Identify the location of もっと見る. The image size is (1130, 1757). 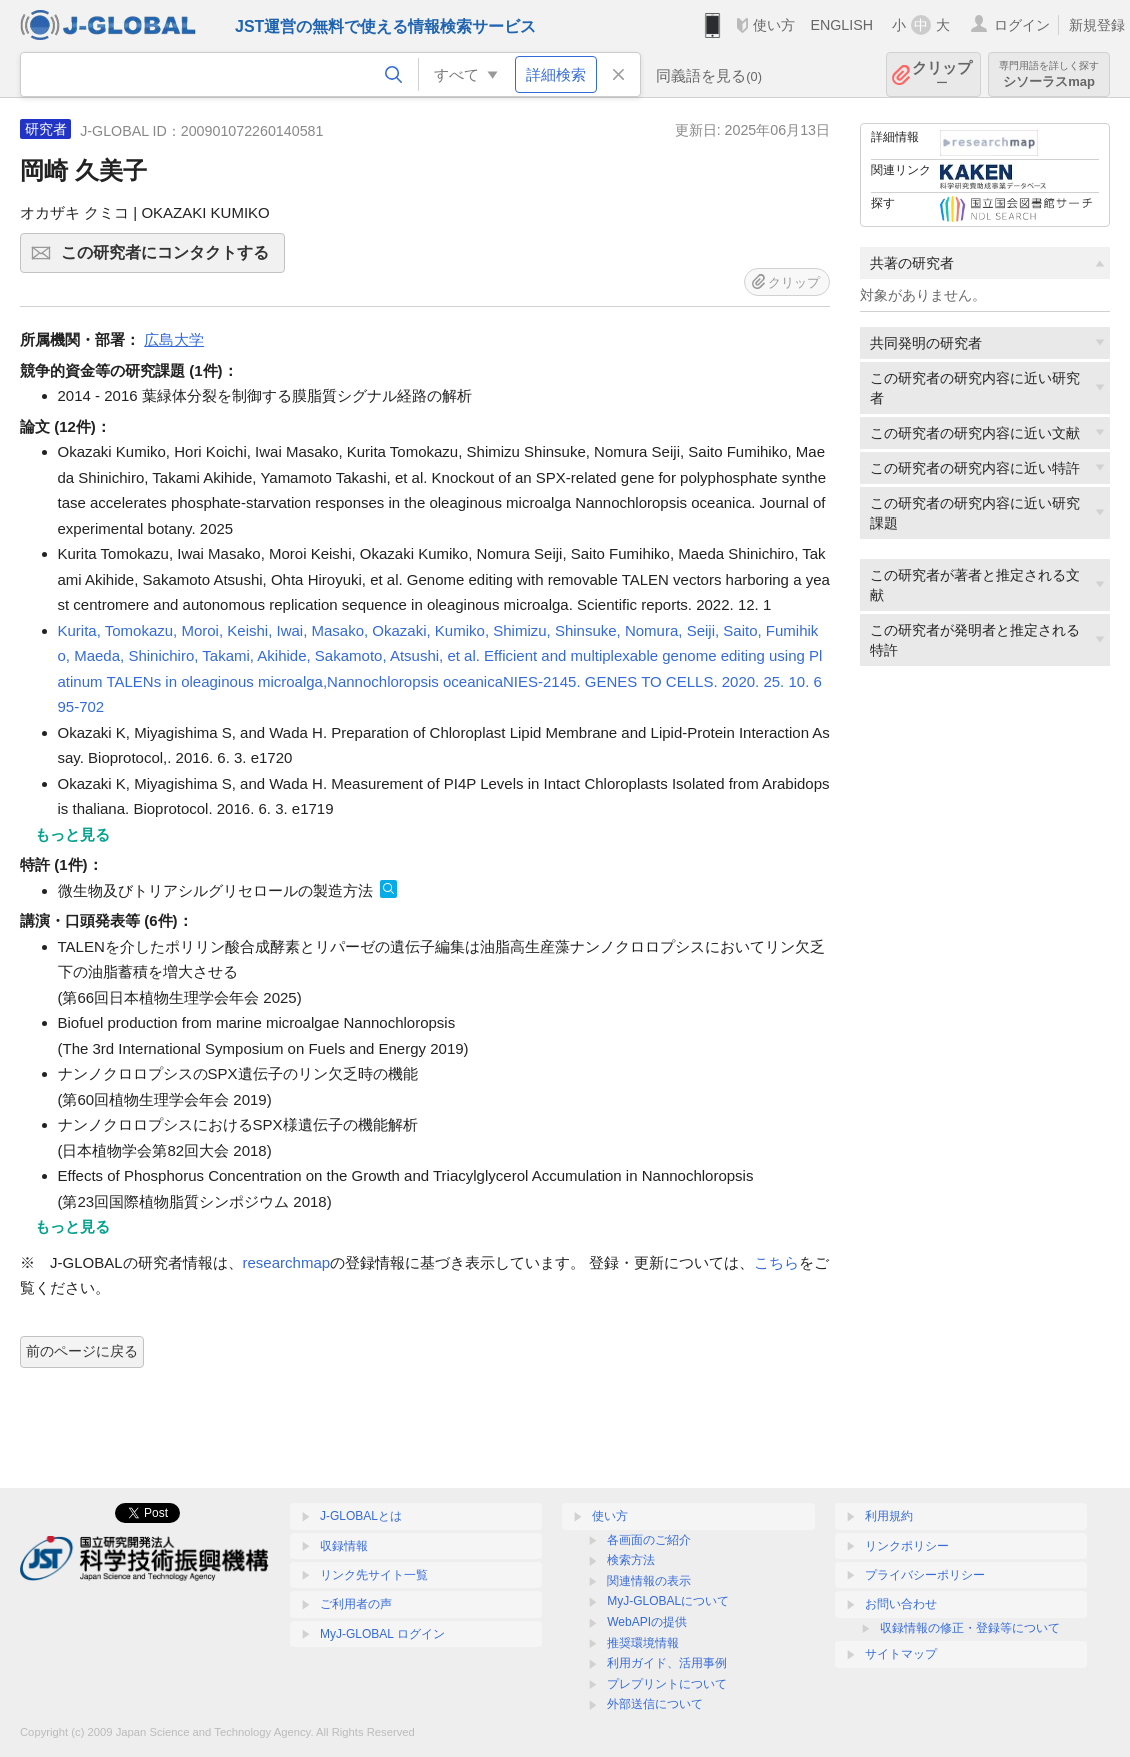
(72, 834).